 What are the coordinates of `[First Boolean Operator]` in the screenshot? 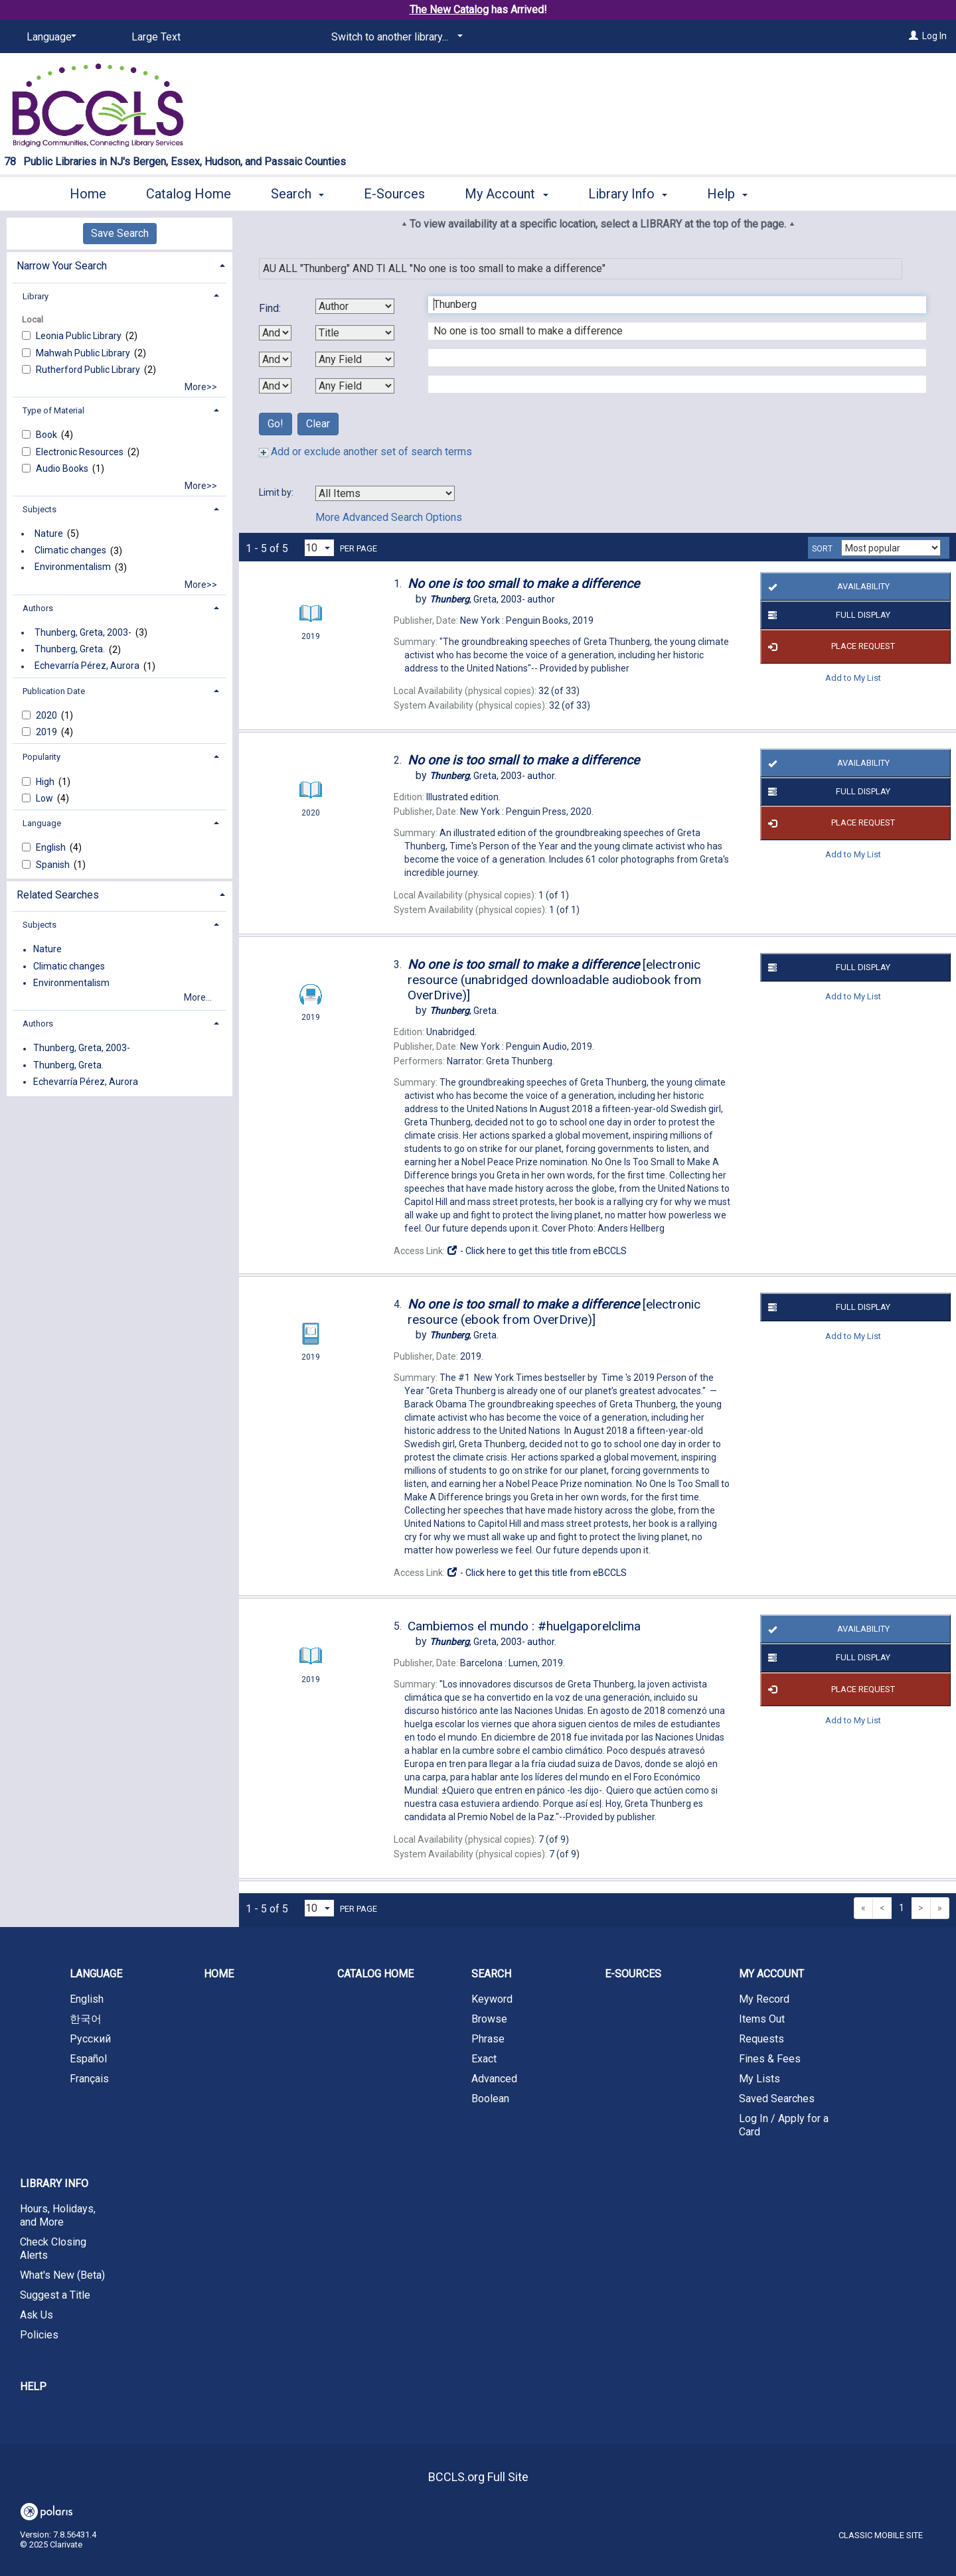 It's located at (275, 332).